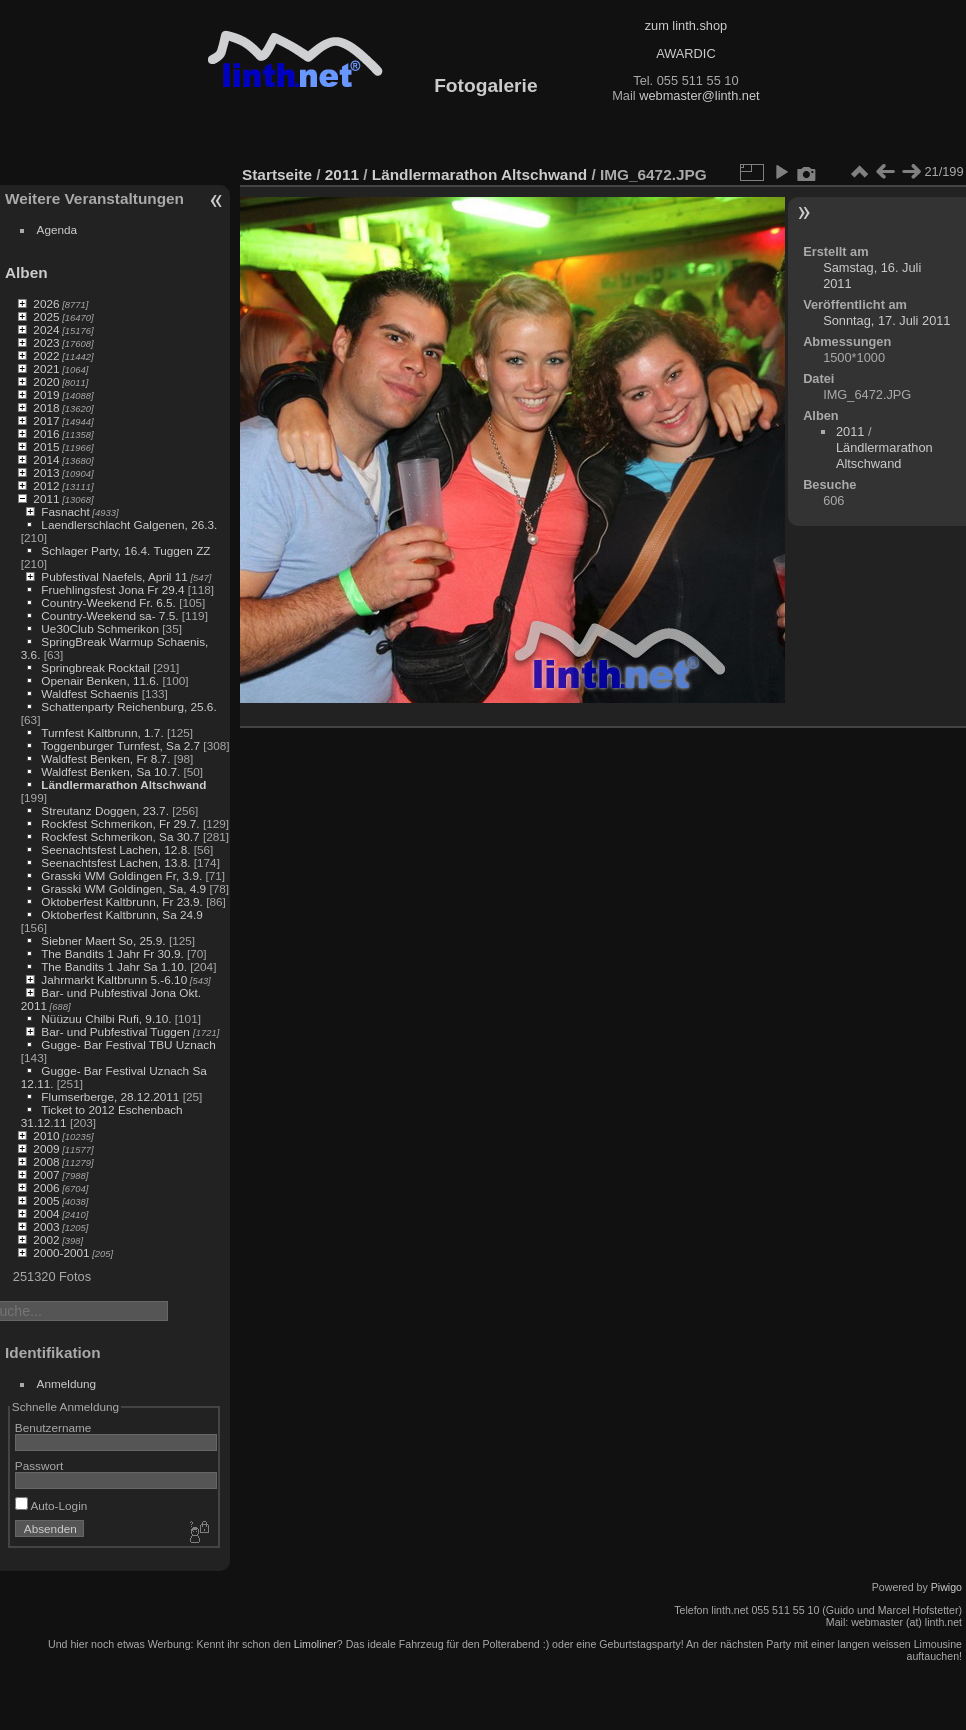  What do you see at coordinates (46, 316) in the screenshot?
I see `2025` at bounding box center [46, 316].